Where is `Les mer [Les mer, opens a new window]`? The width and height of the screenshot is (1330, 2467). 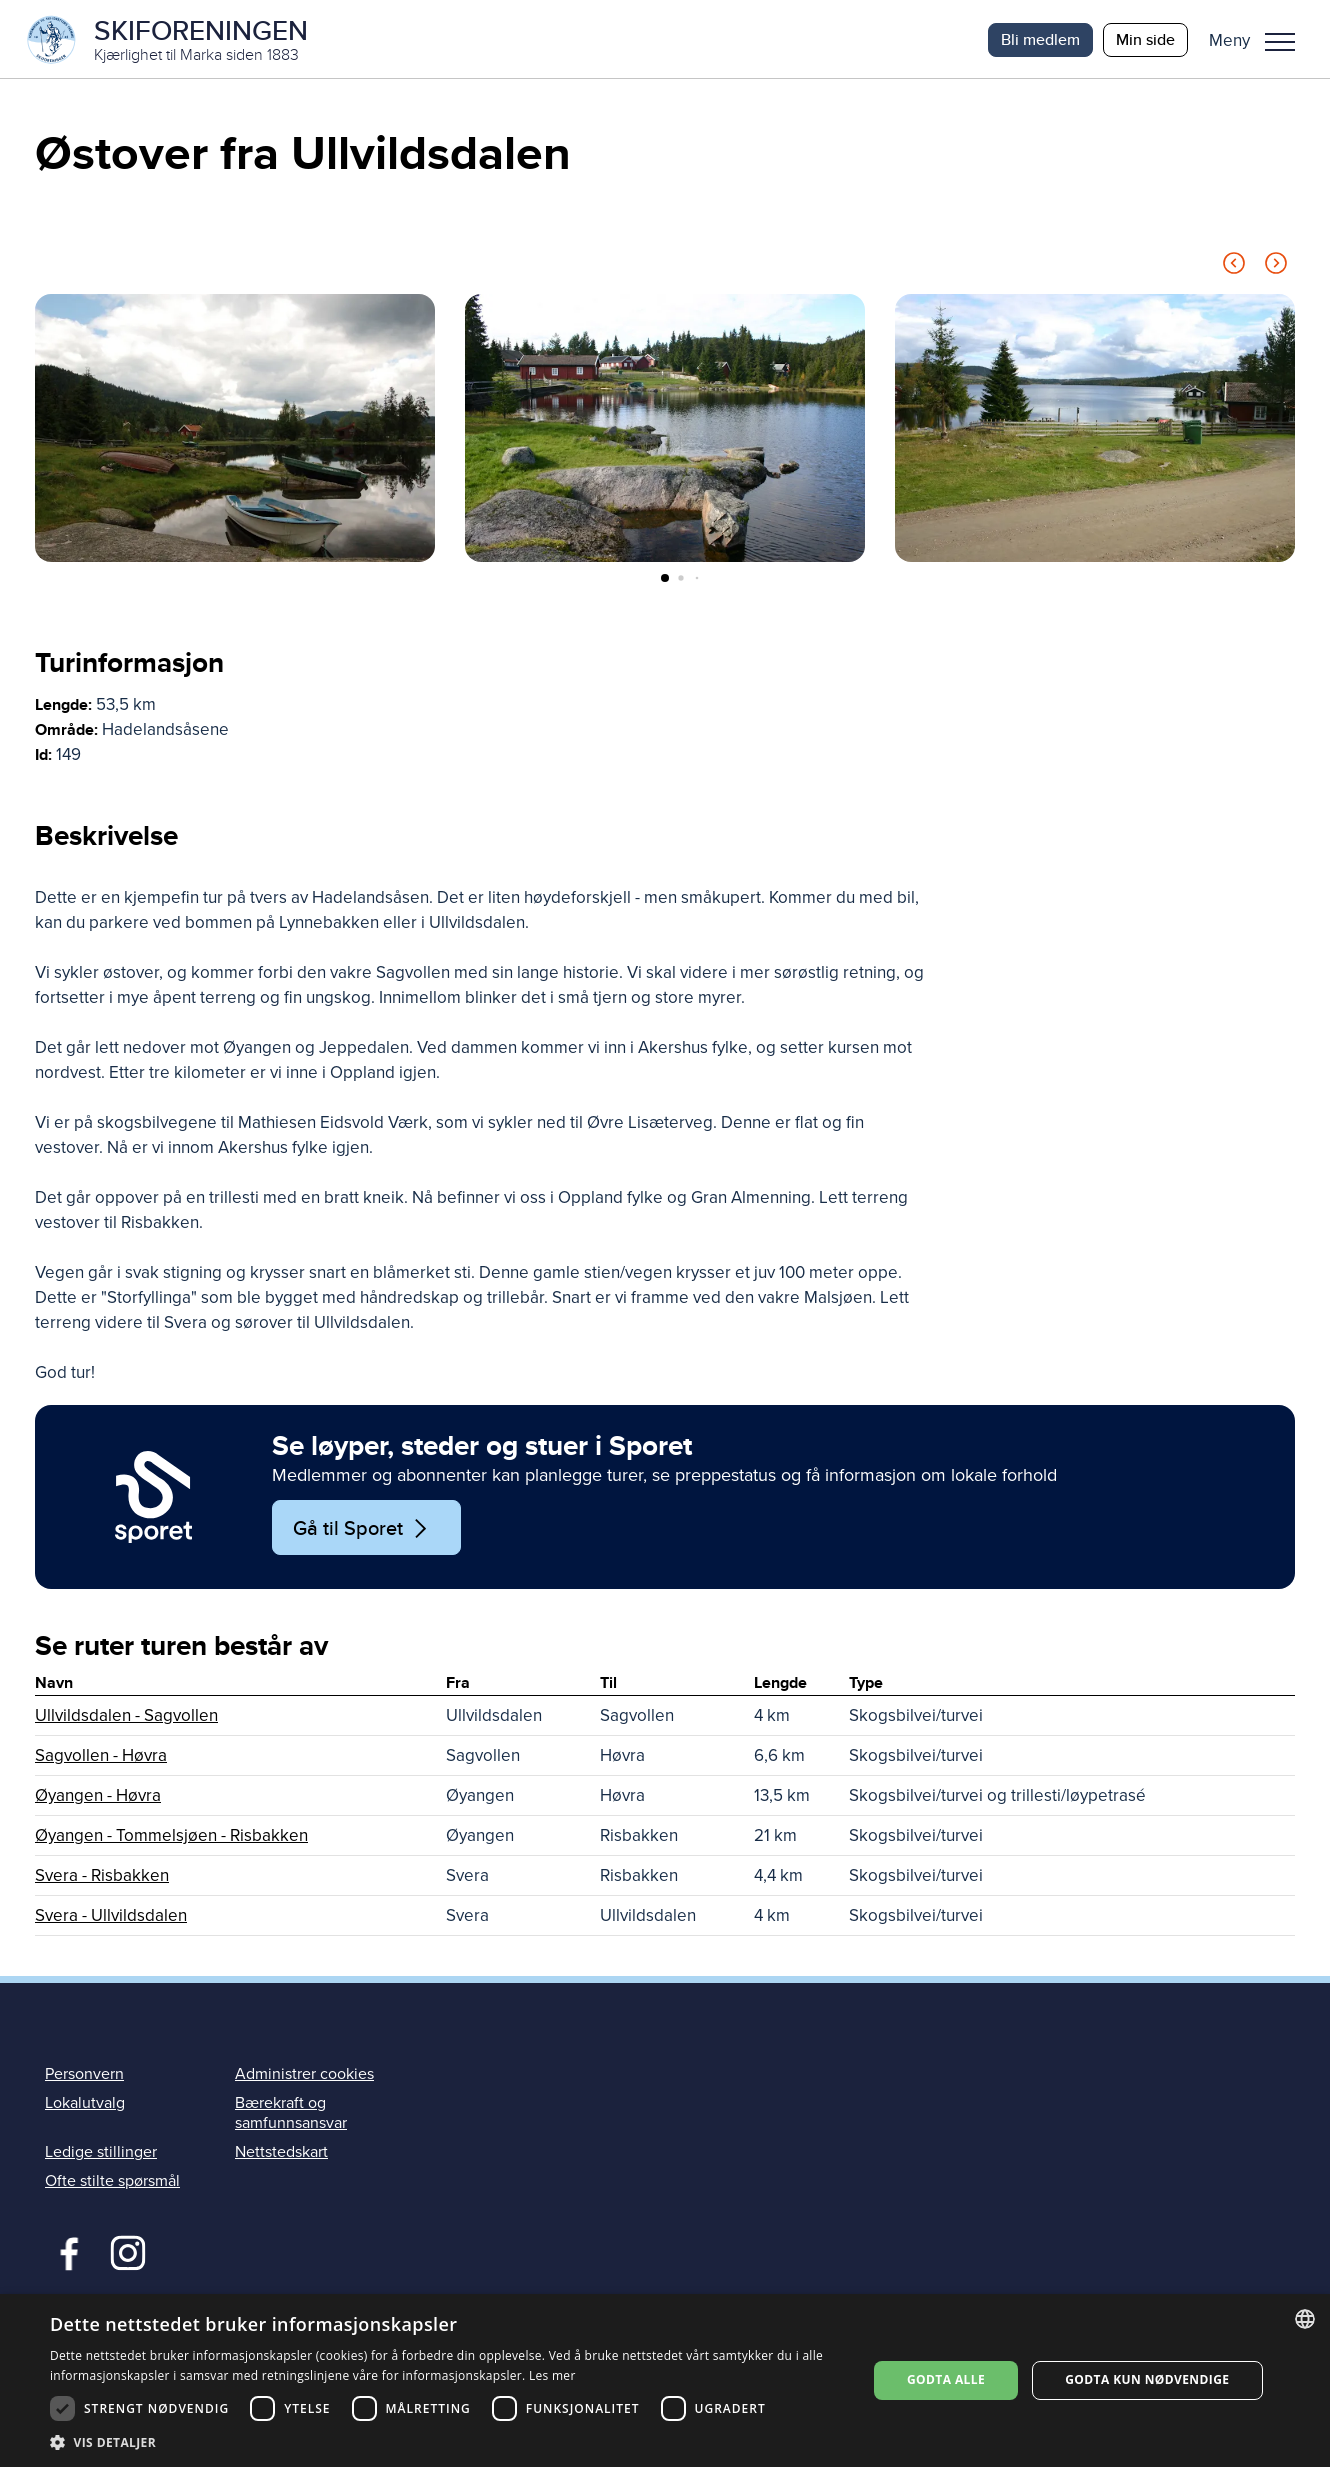
Les mer [Les mer, opens a new window] is located at coordinates (552, 2375).